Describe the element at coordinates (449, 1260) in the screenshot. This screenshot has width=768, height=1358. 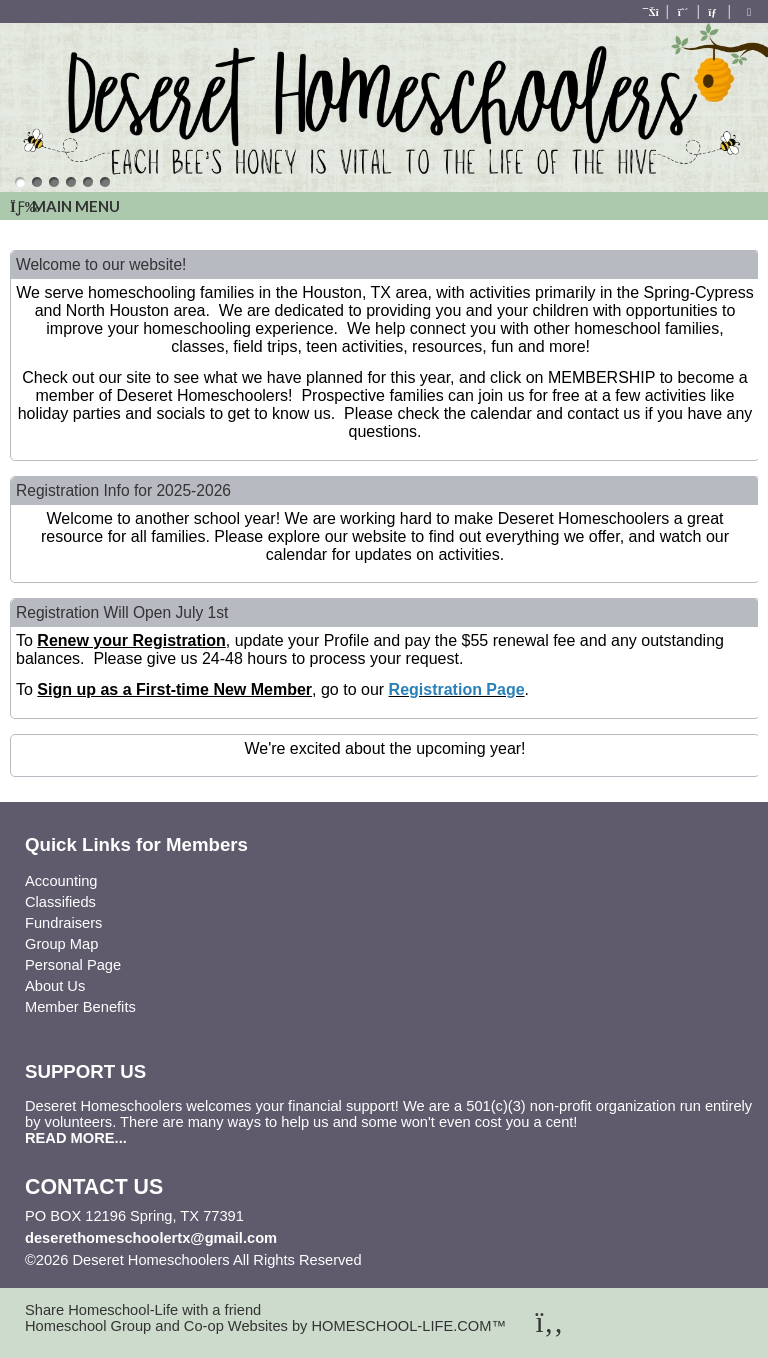
I see `Skip to Main Content` at that location.